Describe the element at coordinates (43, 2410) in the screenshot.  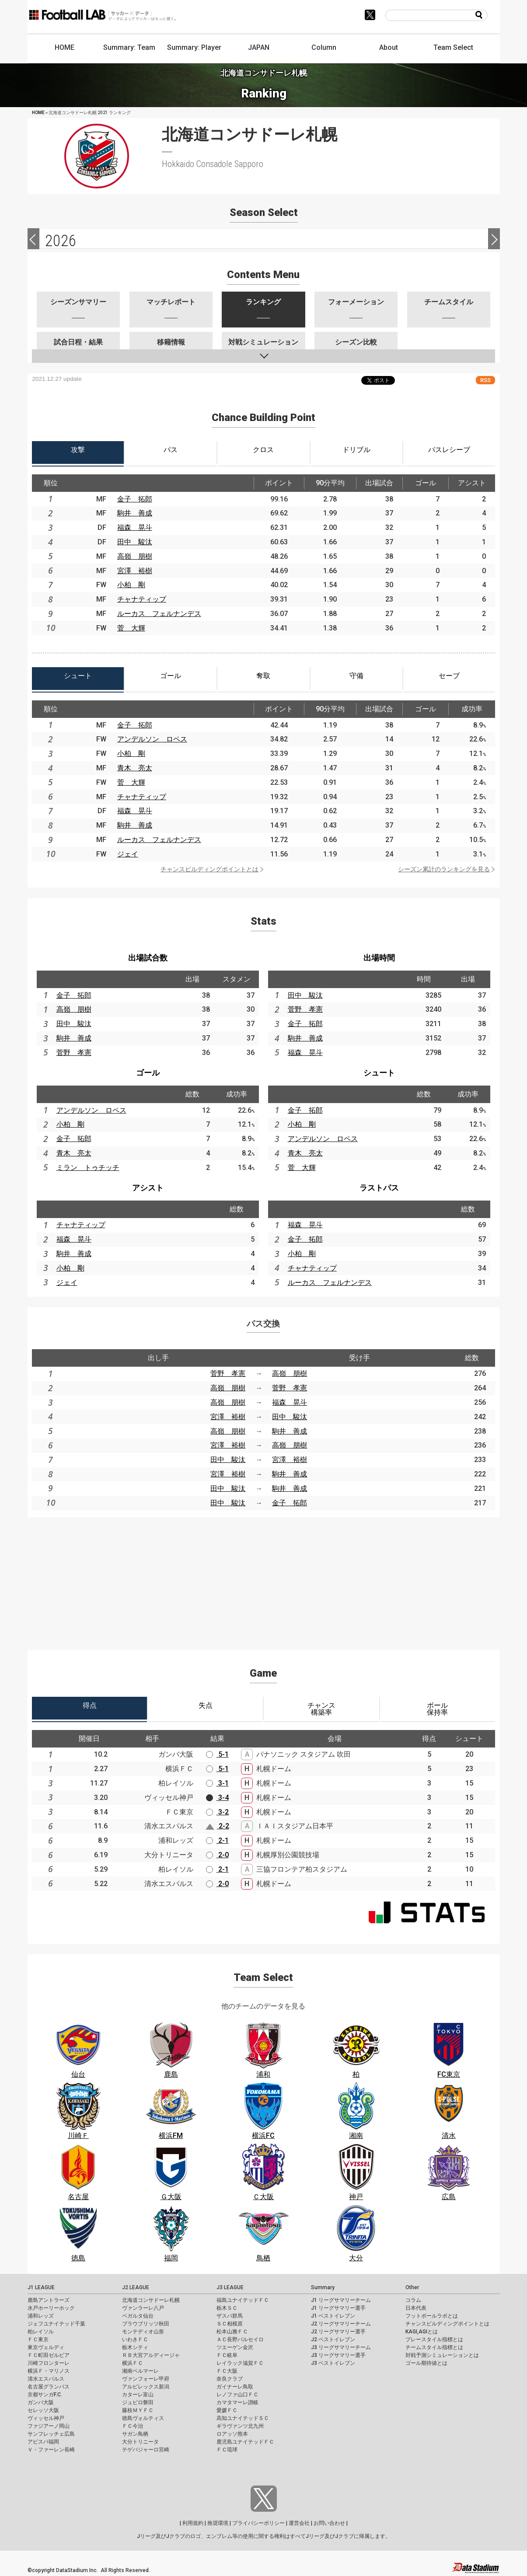
I see `セレッソ大阪` at that location.